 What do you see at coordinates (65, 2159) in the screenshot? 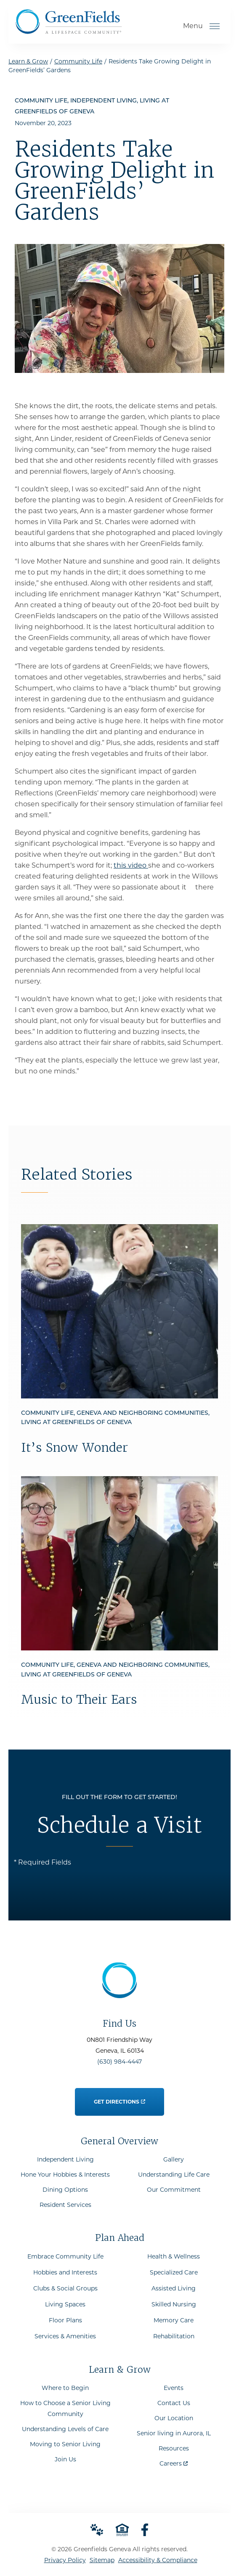
I see `Independent Living` at bounding box center [65, 2159].